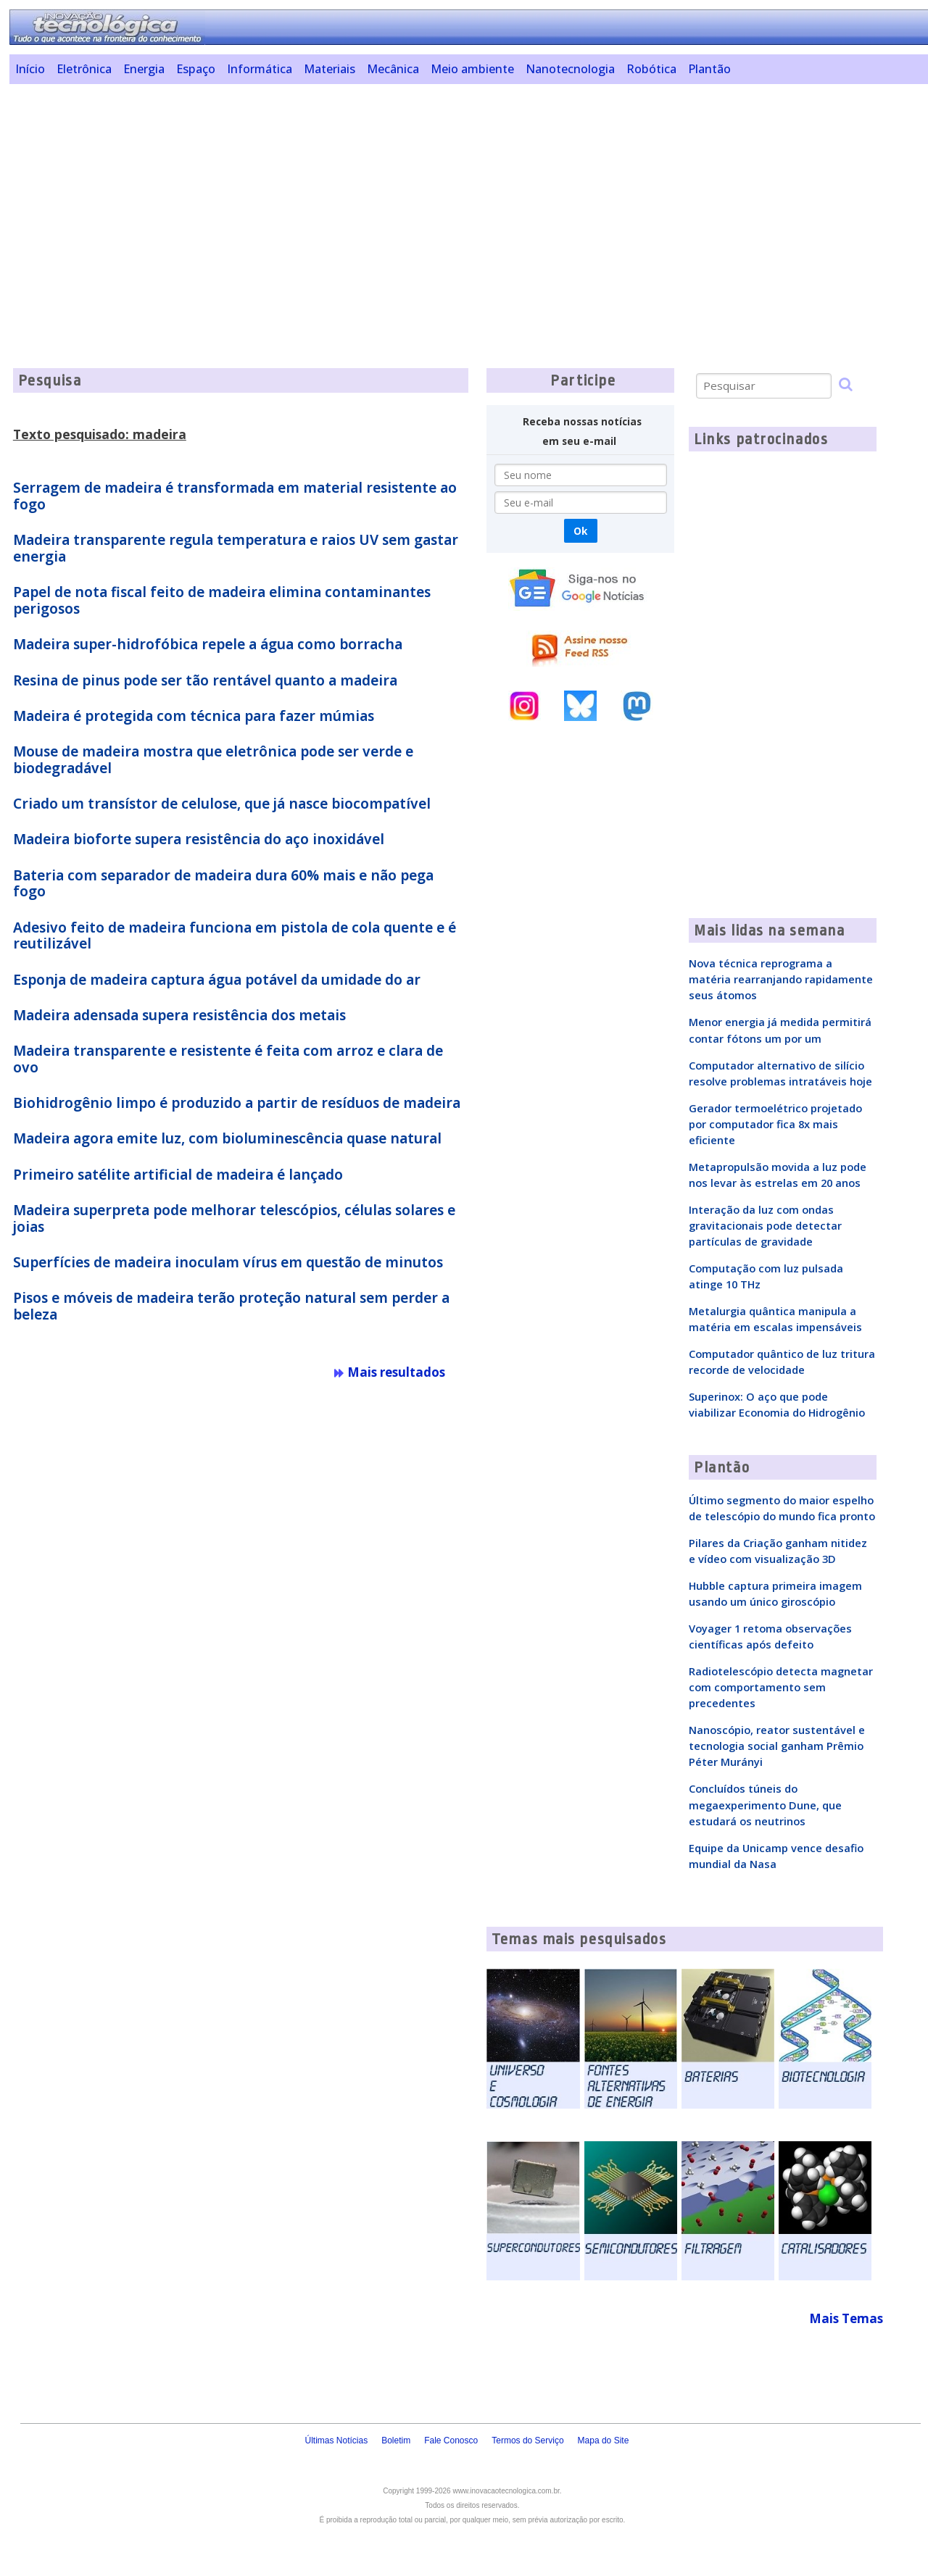  I want to click on Nanotecnologia, so click(570, 69).